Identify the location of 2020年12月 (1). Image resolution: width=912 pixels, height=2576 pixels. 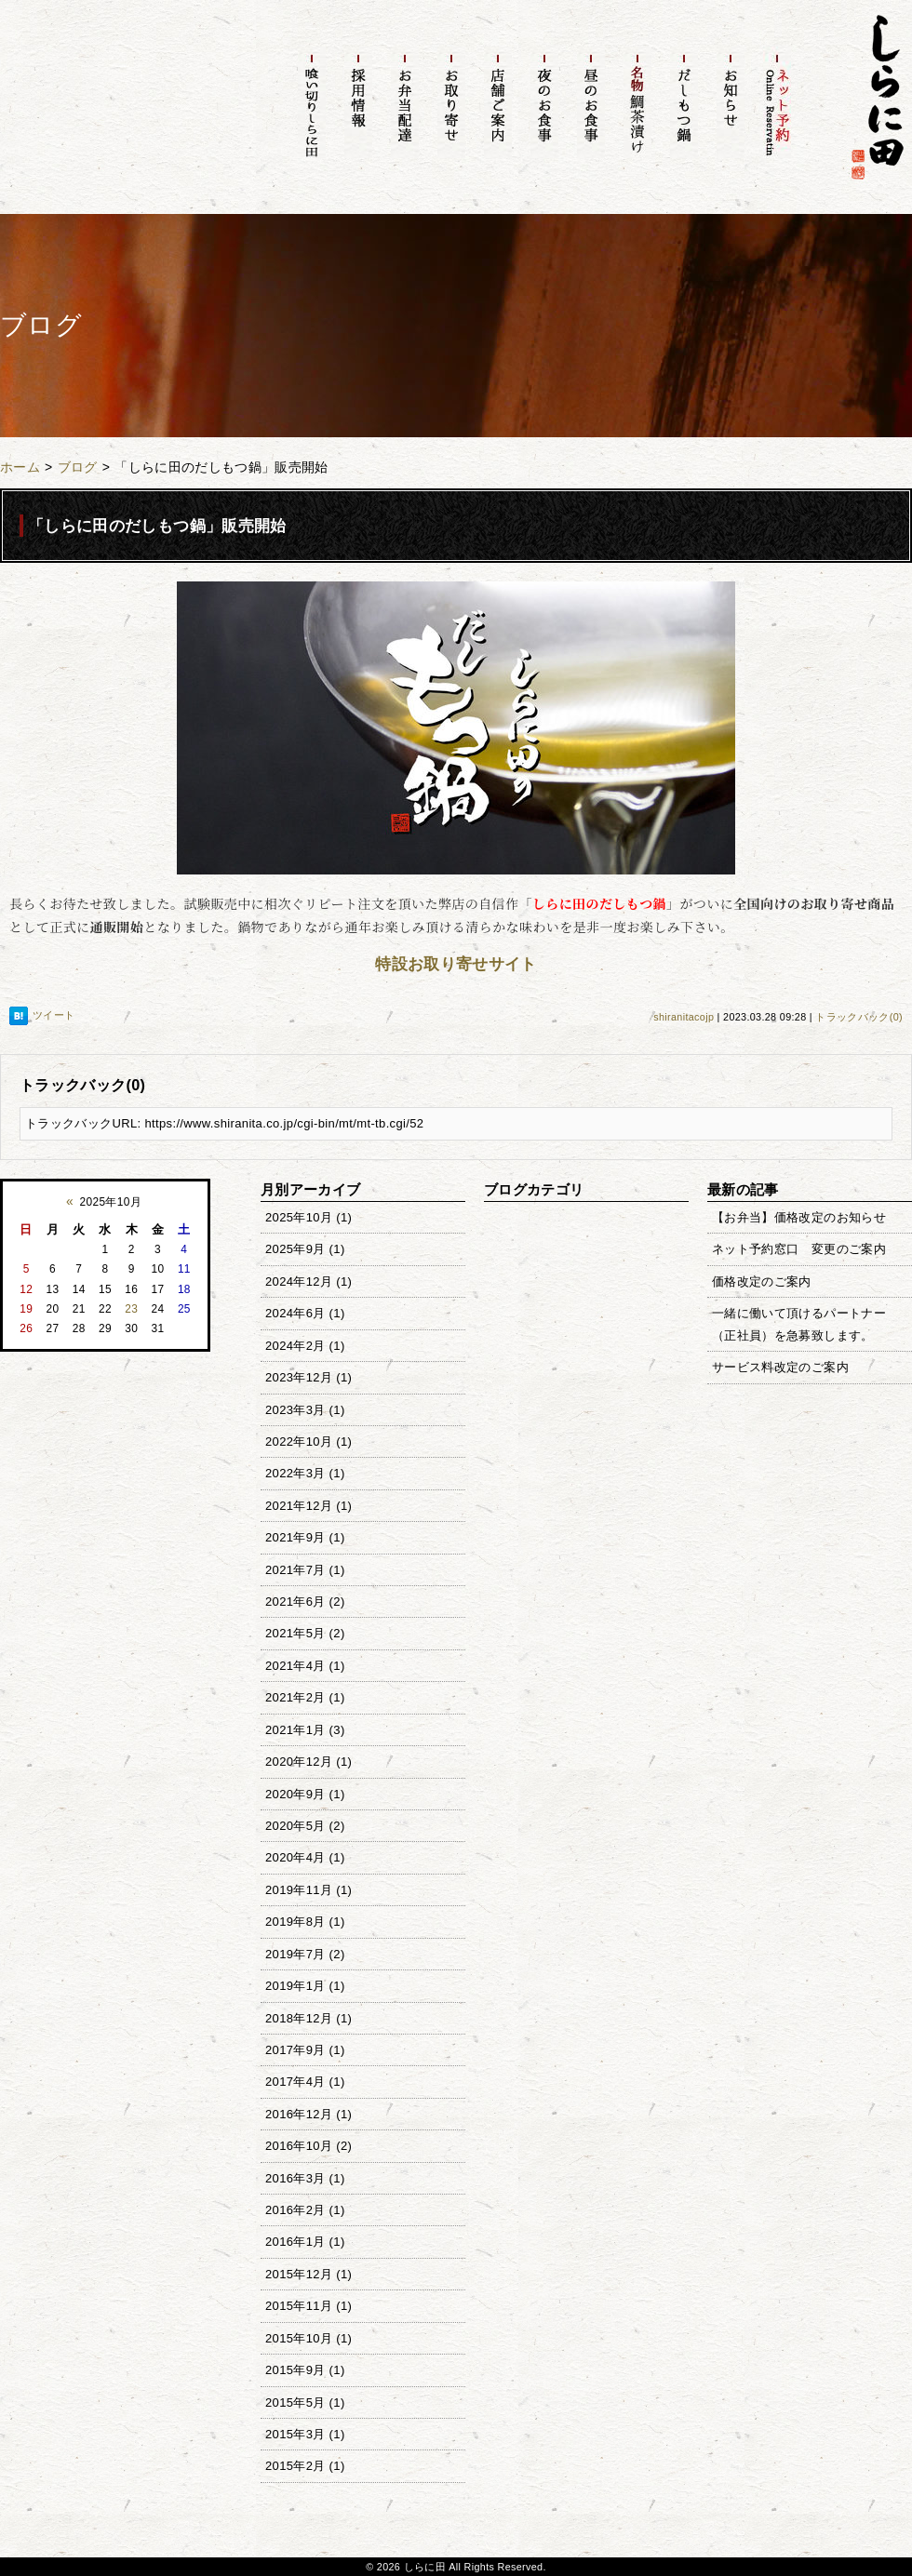
(308, 1761).